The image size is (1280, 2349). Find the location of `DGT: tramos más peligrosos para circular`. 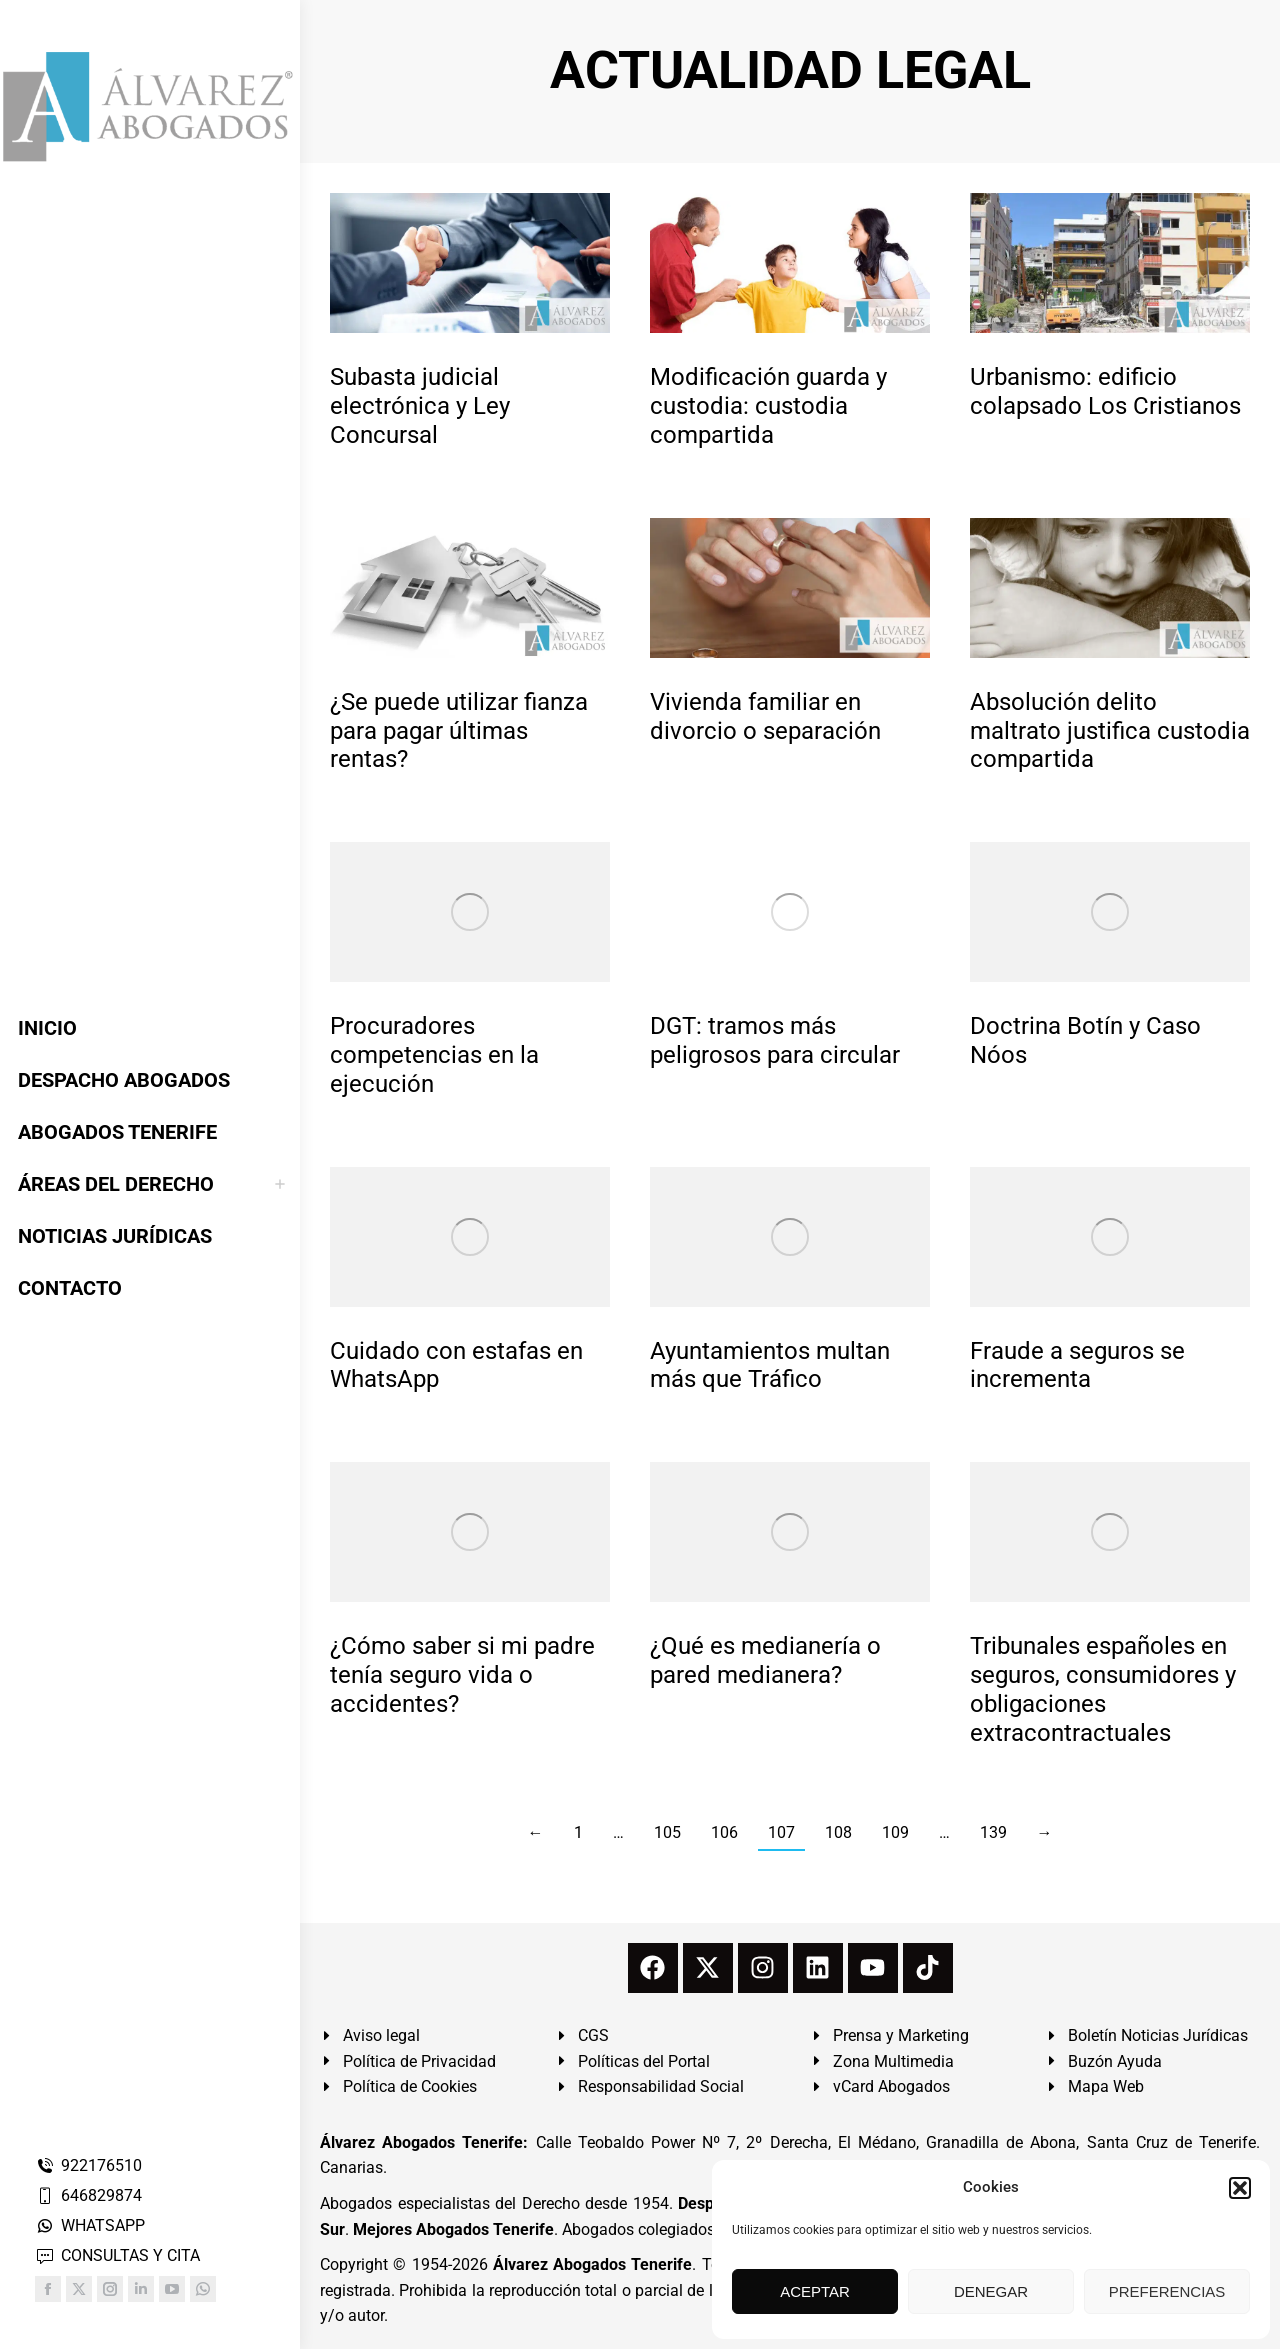

DGT: tramos más peligrosos para circular is located at coordinates (775, 1040).